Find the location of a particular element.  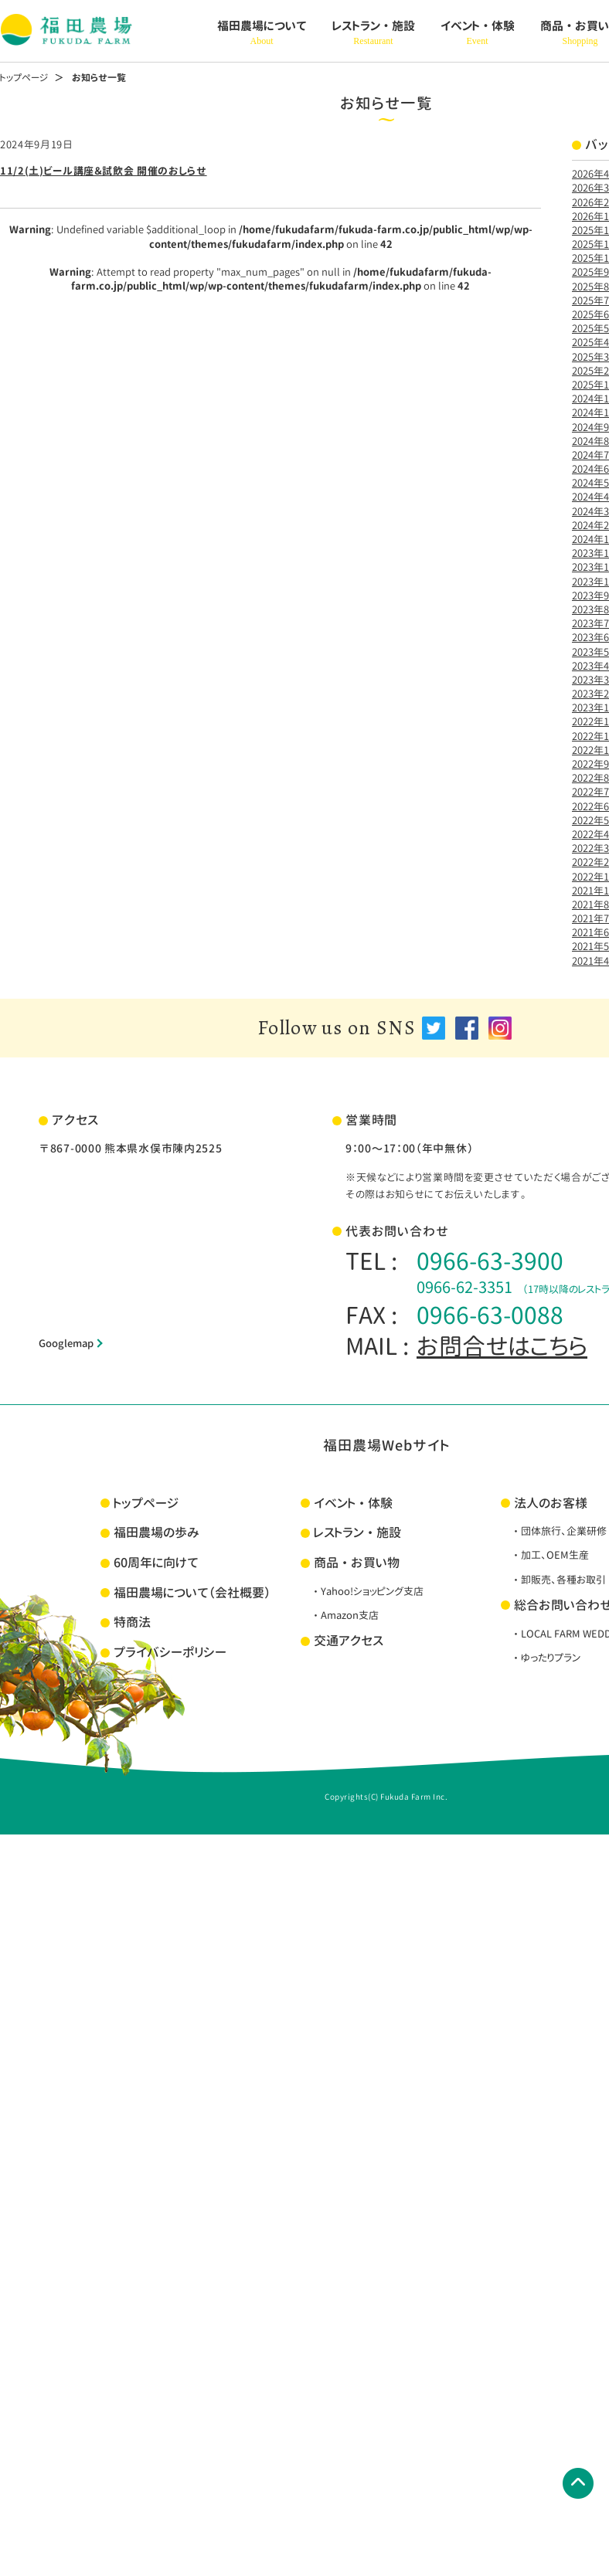

プライバシーポリシー is located at coordinates (170, 1652).